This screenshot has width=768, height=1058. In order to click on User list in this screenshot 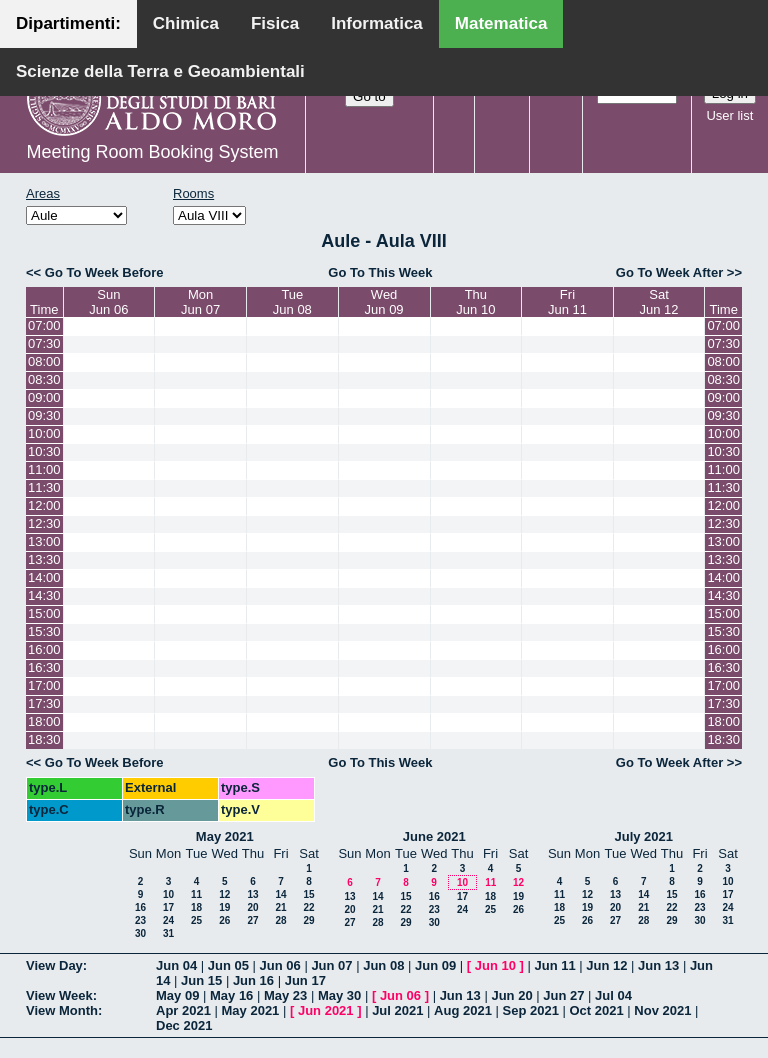, I will do `click(729, 115)`.